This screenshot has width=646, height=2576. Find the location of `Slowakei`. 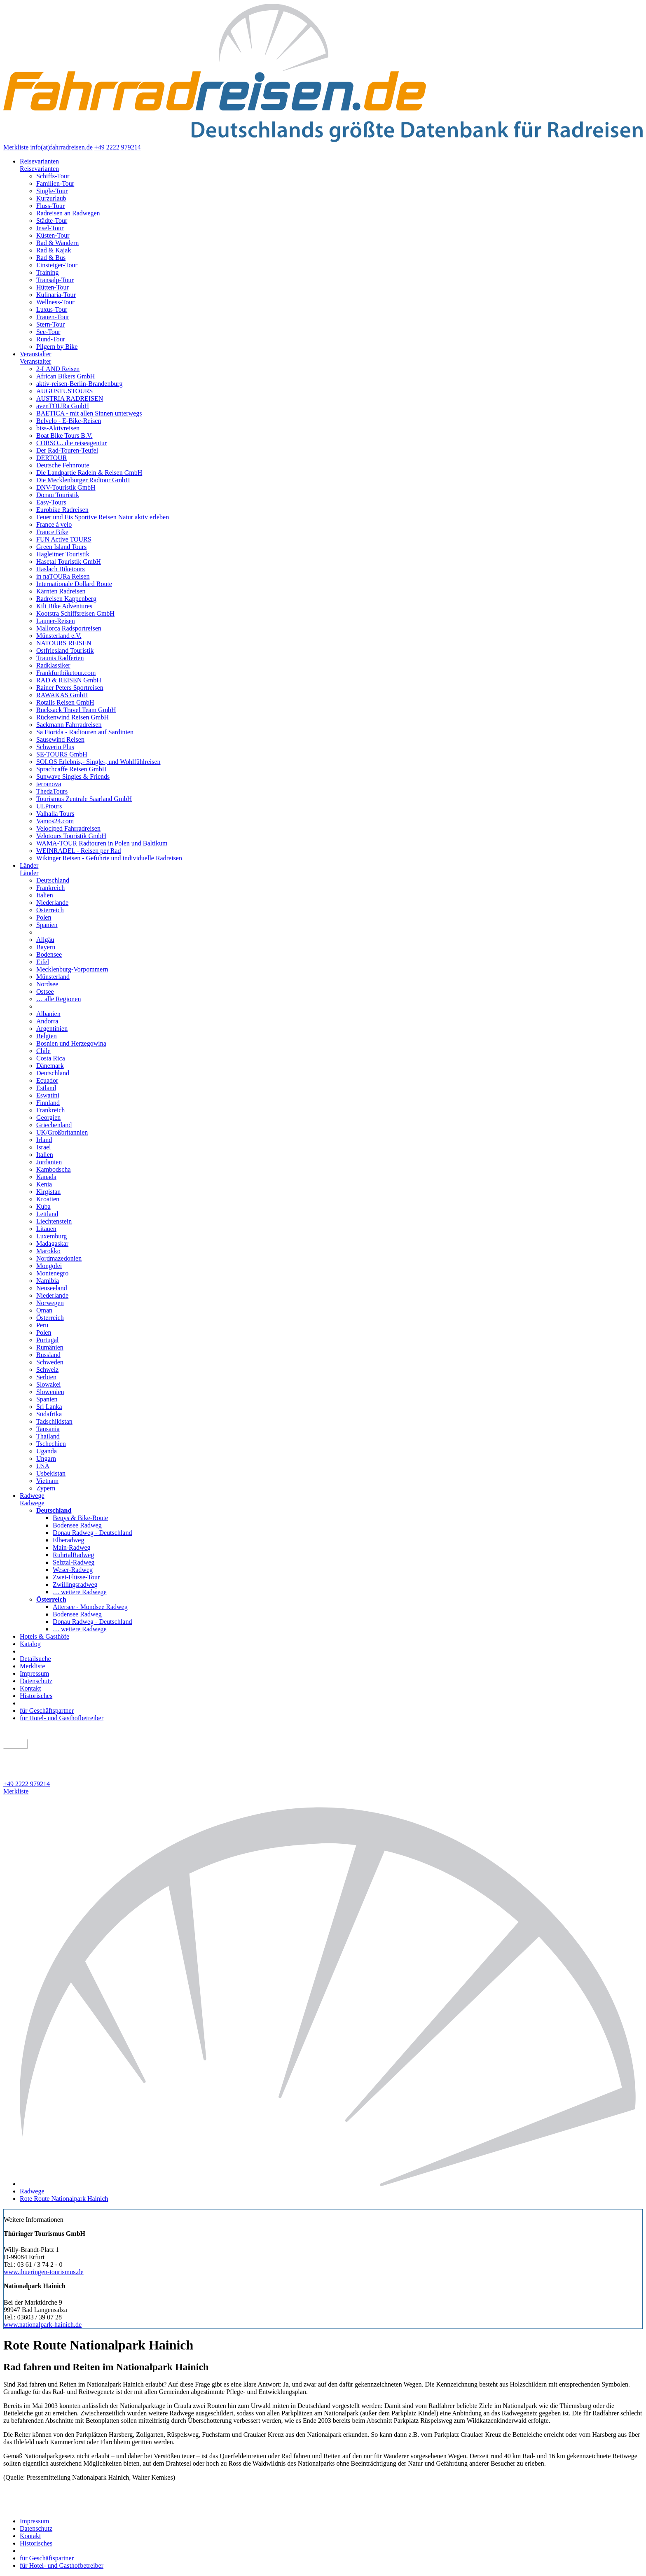

Slowakei is located at coordinates (48, 1384).